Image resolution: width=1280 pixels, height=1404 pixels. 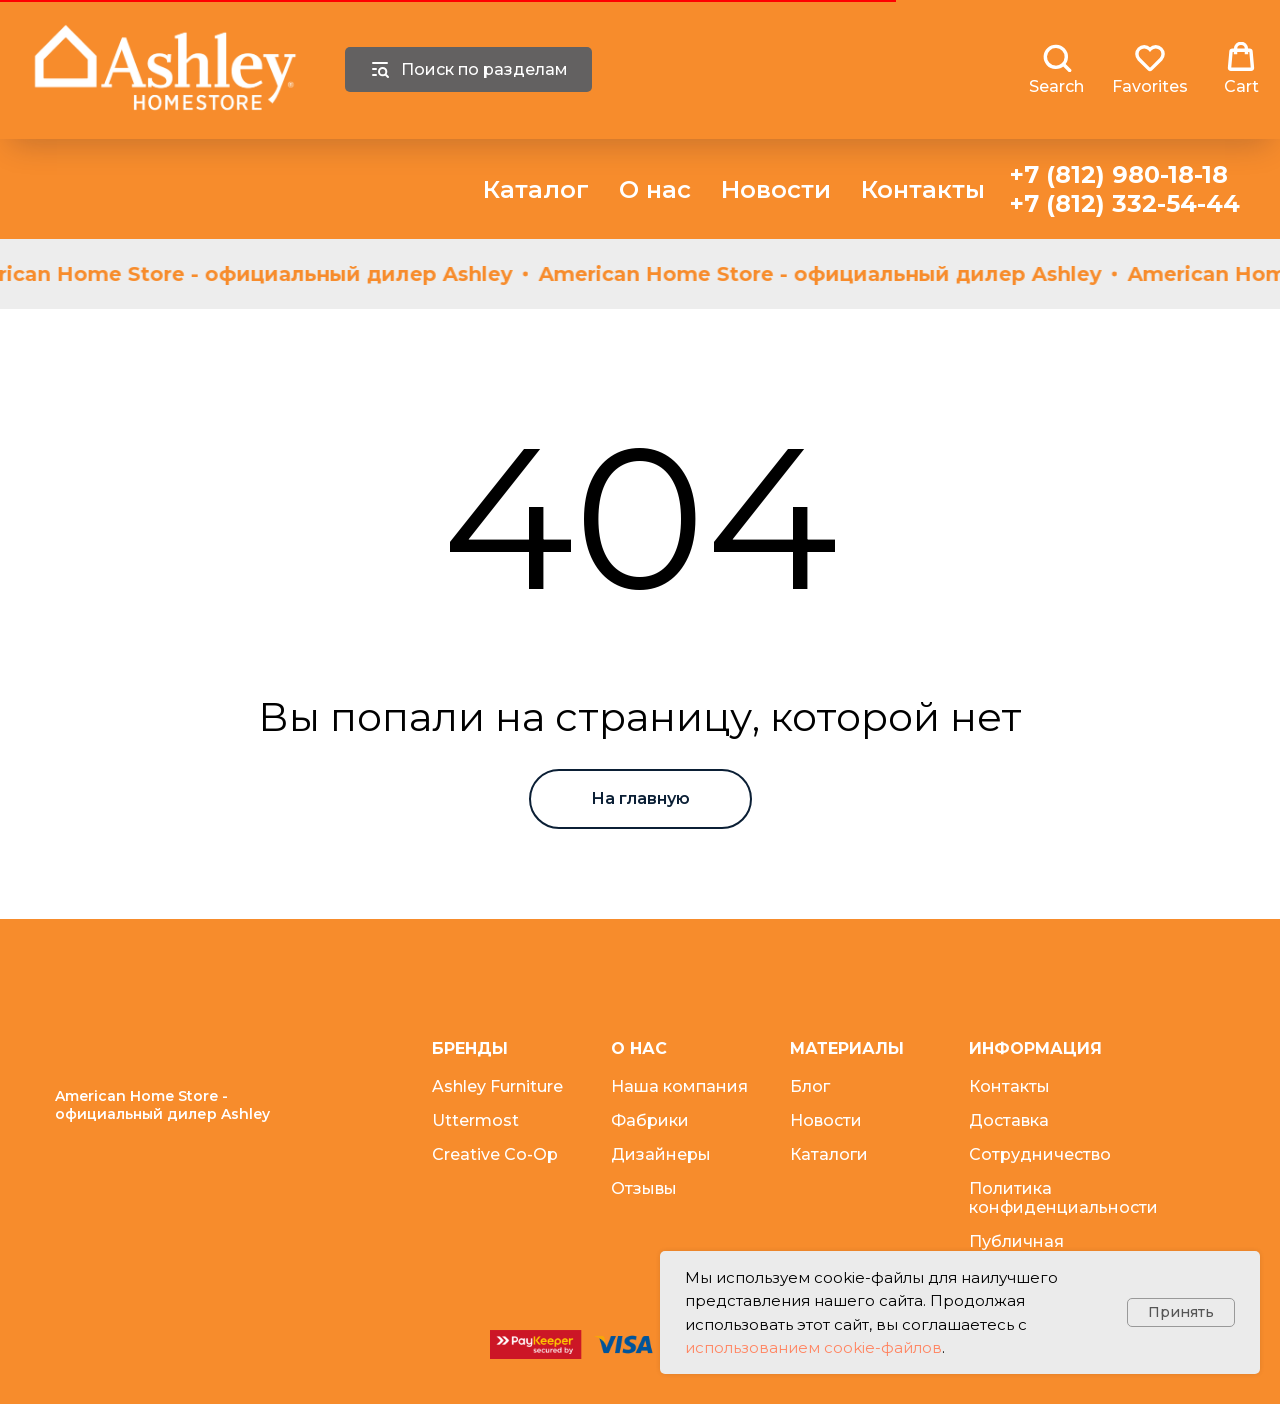 I want to click on Сотрудничество, so click(x=1040, y=1154).